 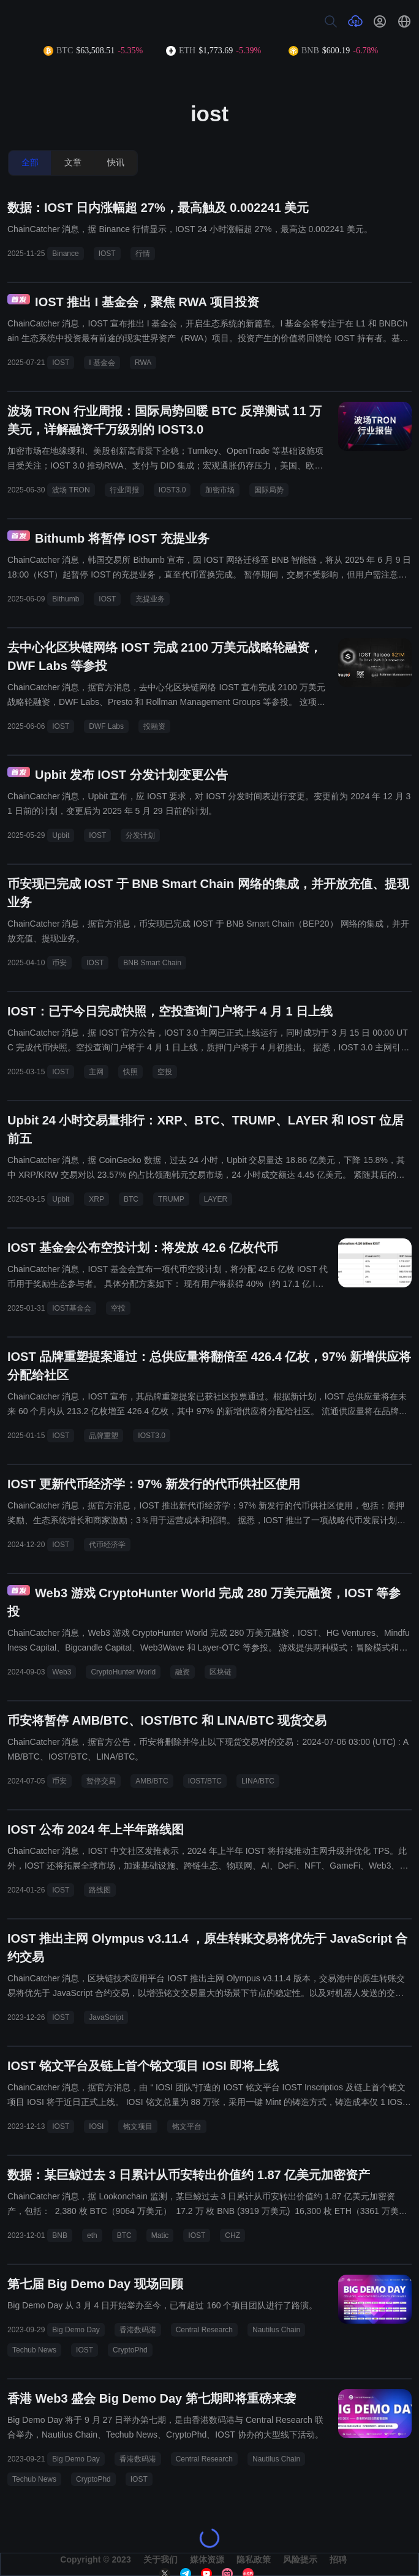 What do you see at coordinates (59, 962) in the screenshot?
I see `币安` at bounding box center [59, 962].